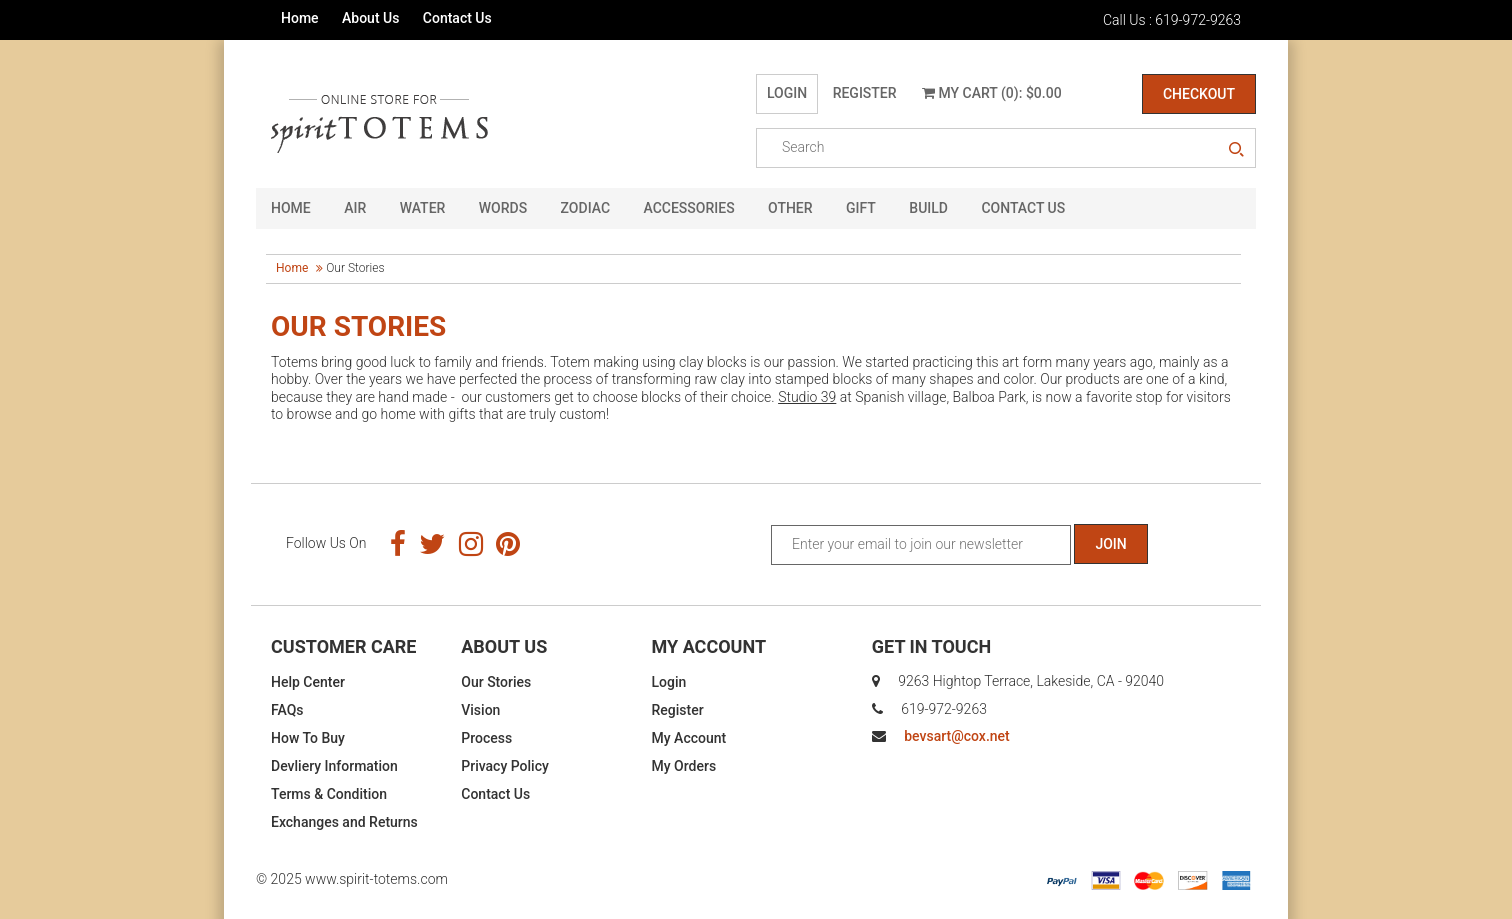 This screenshot has height=919, width=1512. I want to click on How To Buy, so click(308, 738).